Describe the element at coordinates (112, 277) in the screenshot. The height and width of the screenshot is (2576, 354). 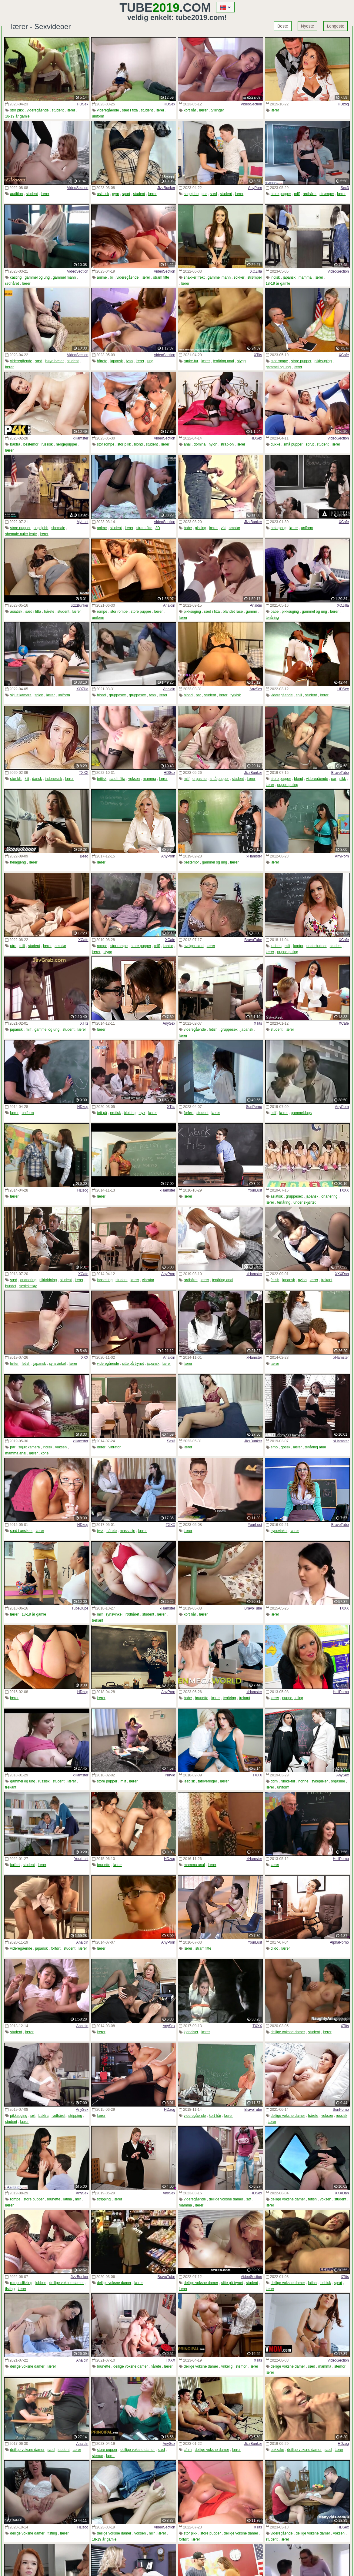
I see `bil` at that location.